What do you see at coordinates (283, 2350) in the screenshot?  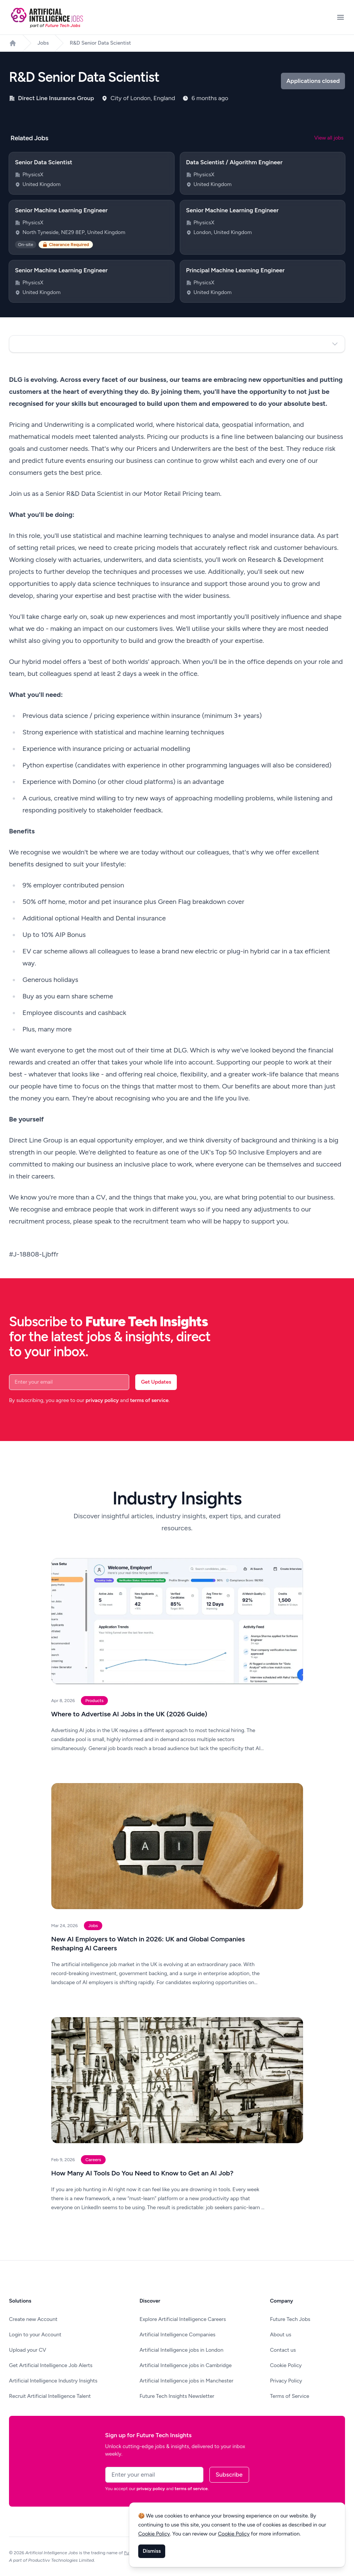 I see `Contact us` at bounding box center [283, 2350].